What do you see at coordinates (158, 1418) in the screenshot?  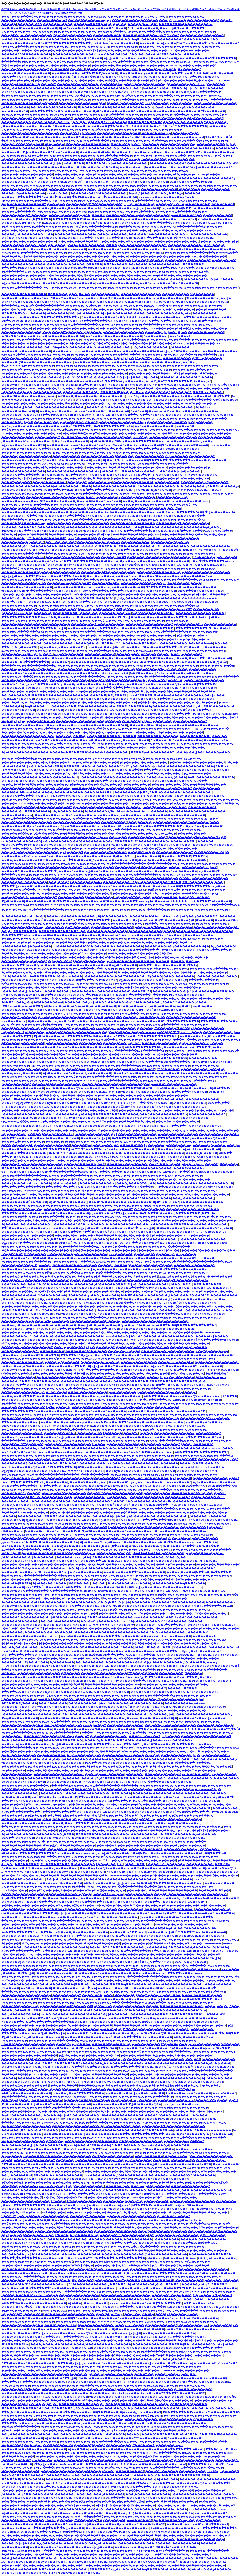 I see `����������Ƶ���߹ۿ�` at bounding box center [158, 1418].